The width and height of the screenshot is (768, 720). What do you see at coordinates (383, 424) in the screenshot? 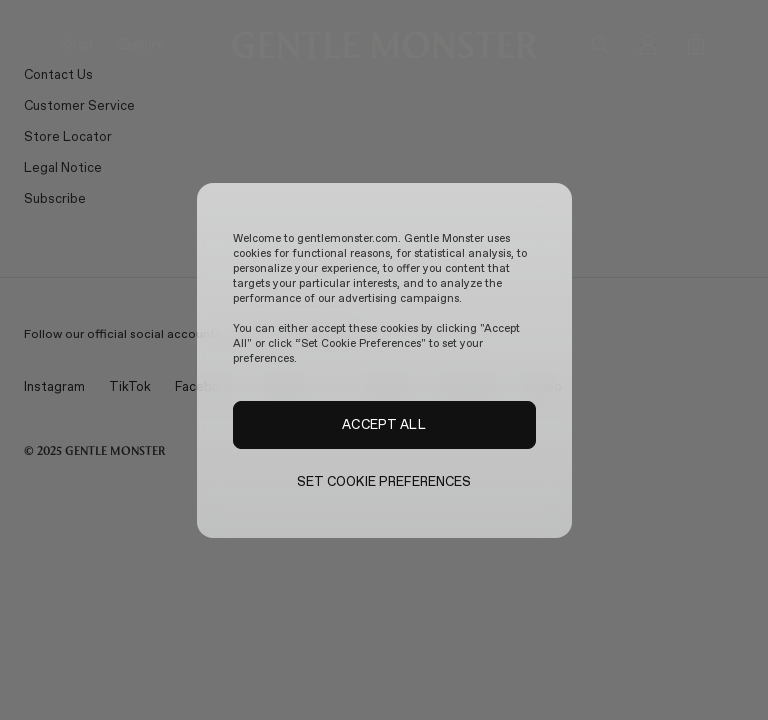
I see `ACCEPT ALL` at bounding box center [383, 424].